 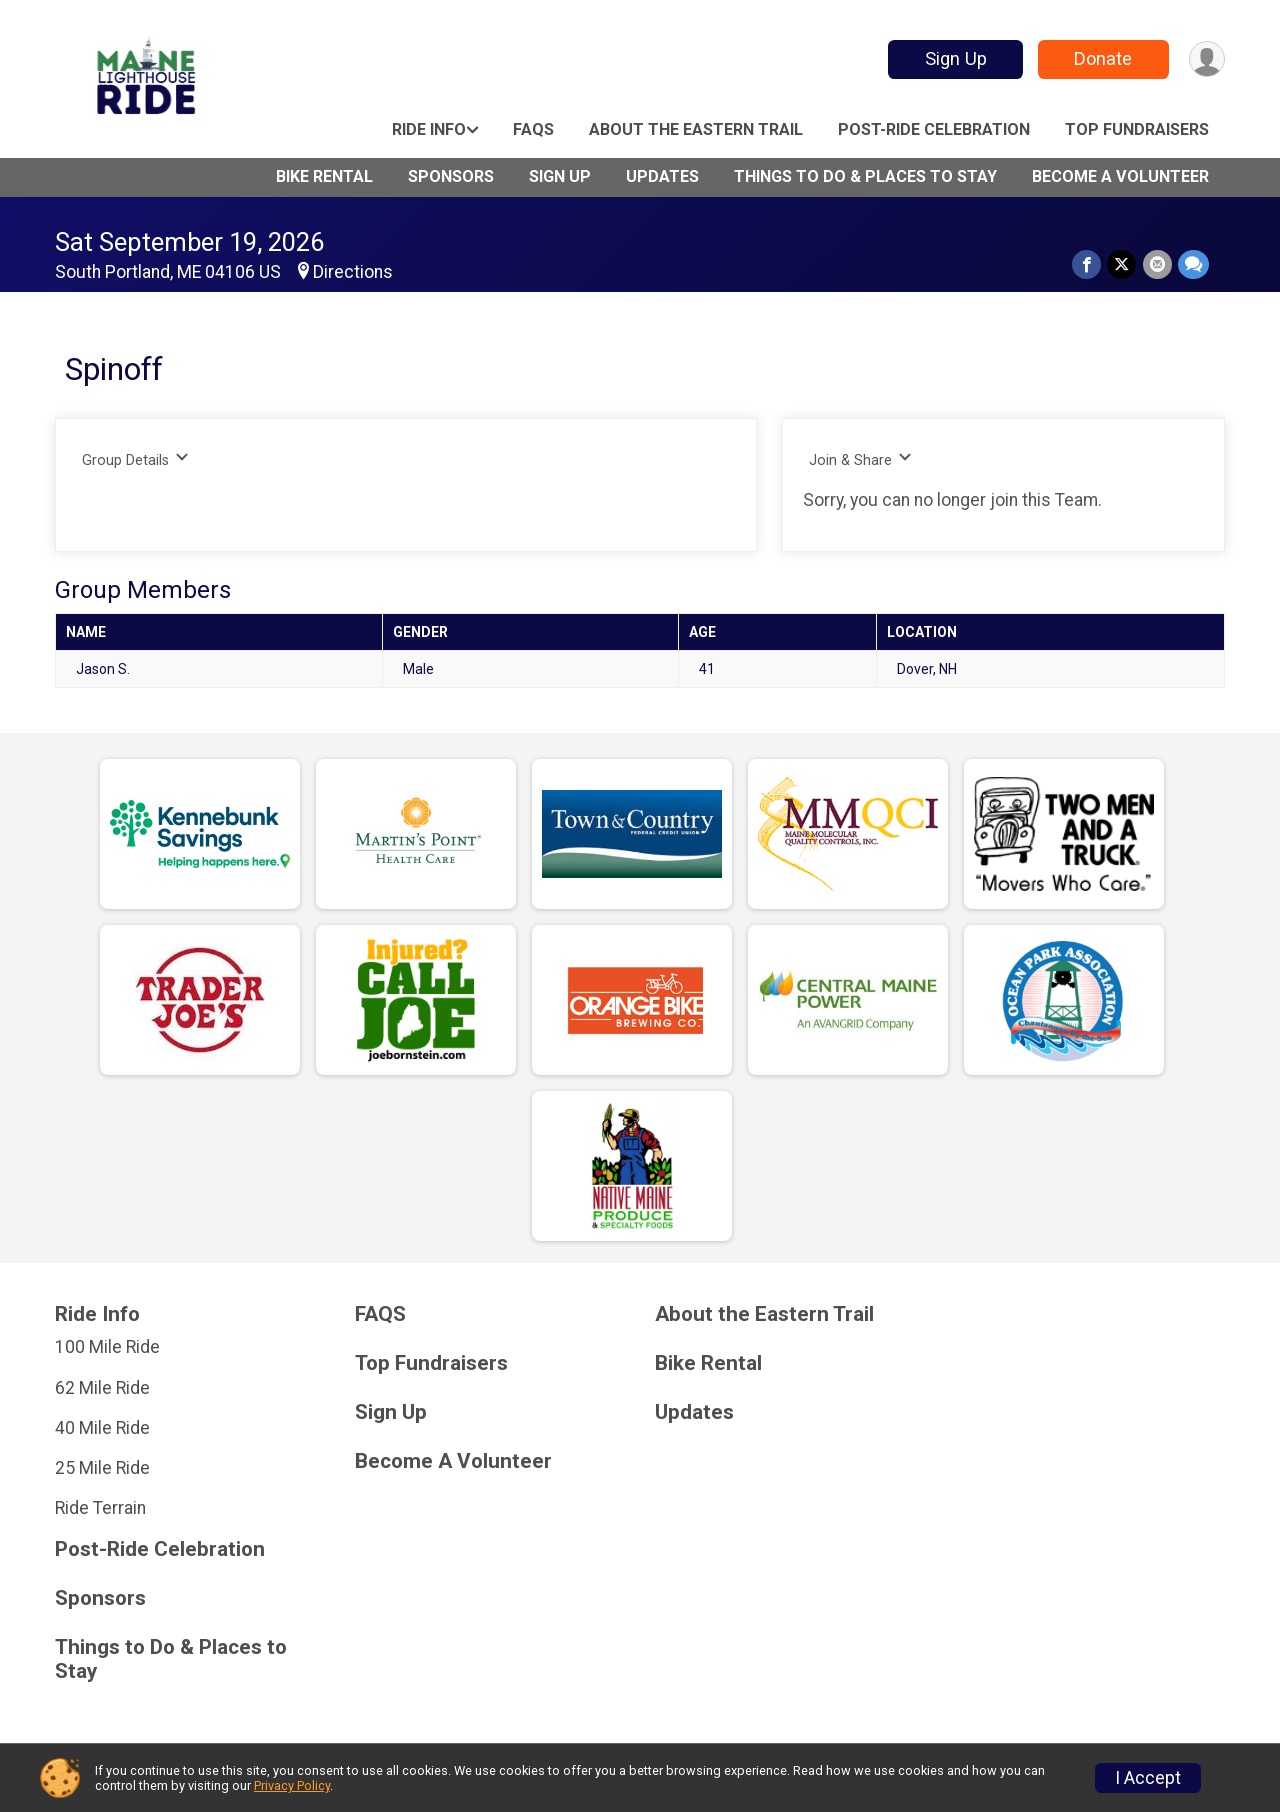 I want to click on [User Menu], so click(x=1206, y=59).